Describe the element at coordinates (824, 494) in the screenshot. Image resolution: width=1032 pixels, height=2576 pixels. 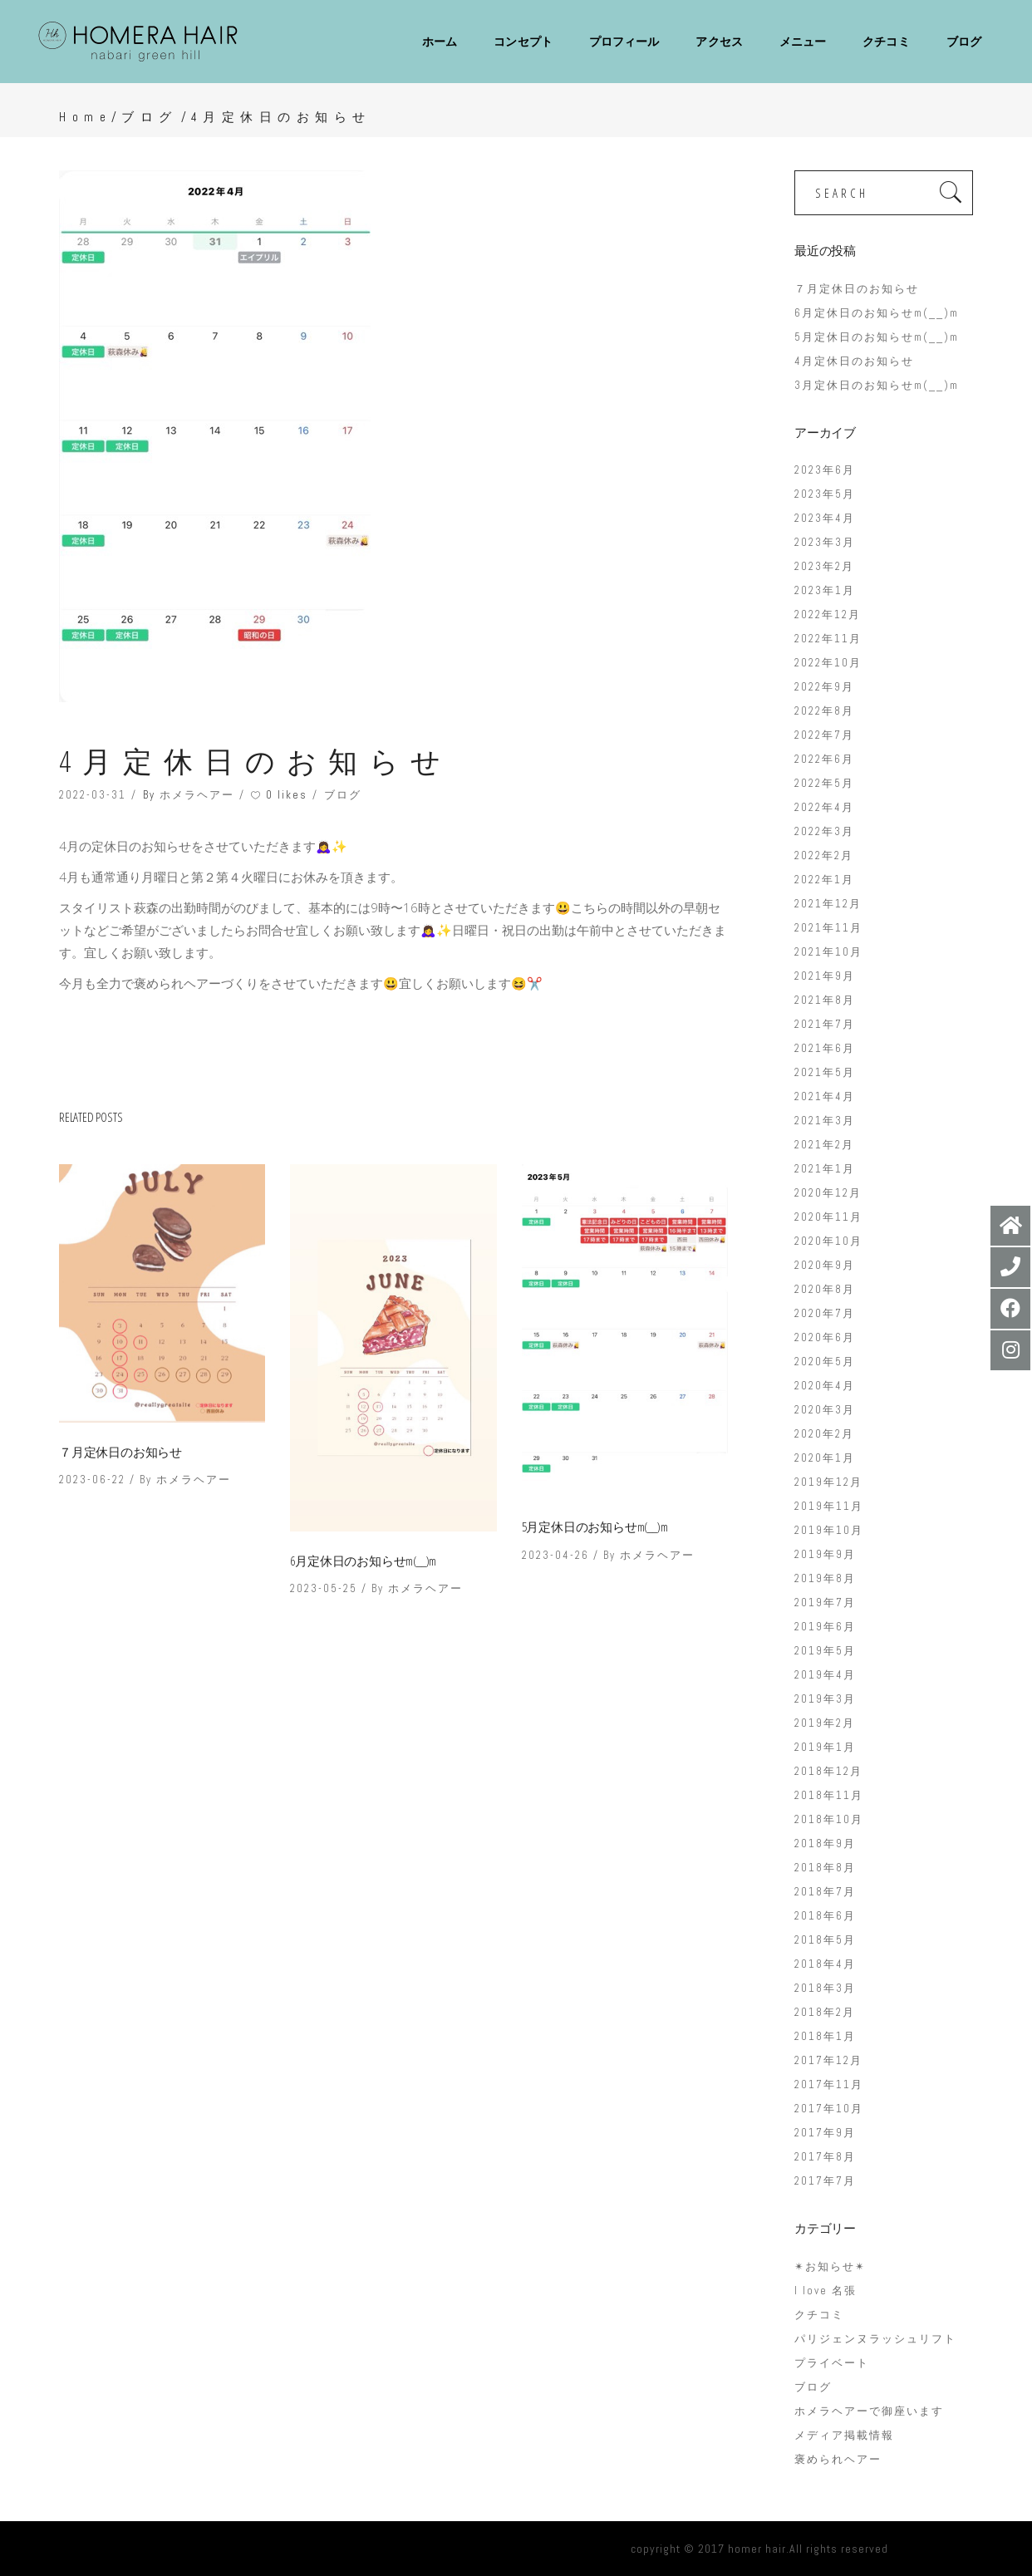
I see `2023年5月` at that location.